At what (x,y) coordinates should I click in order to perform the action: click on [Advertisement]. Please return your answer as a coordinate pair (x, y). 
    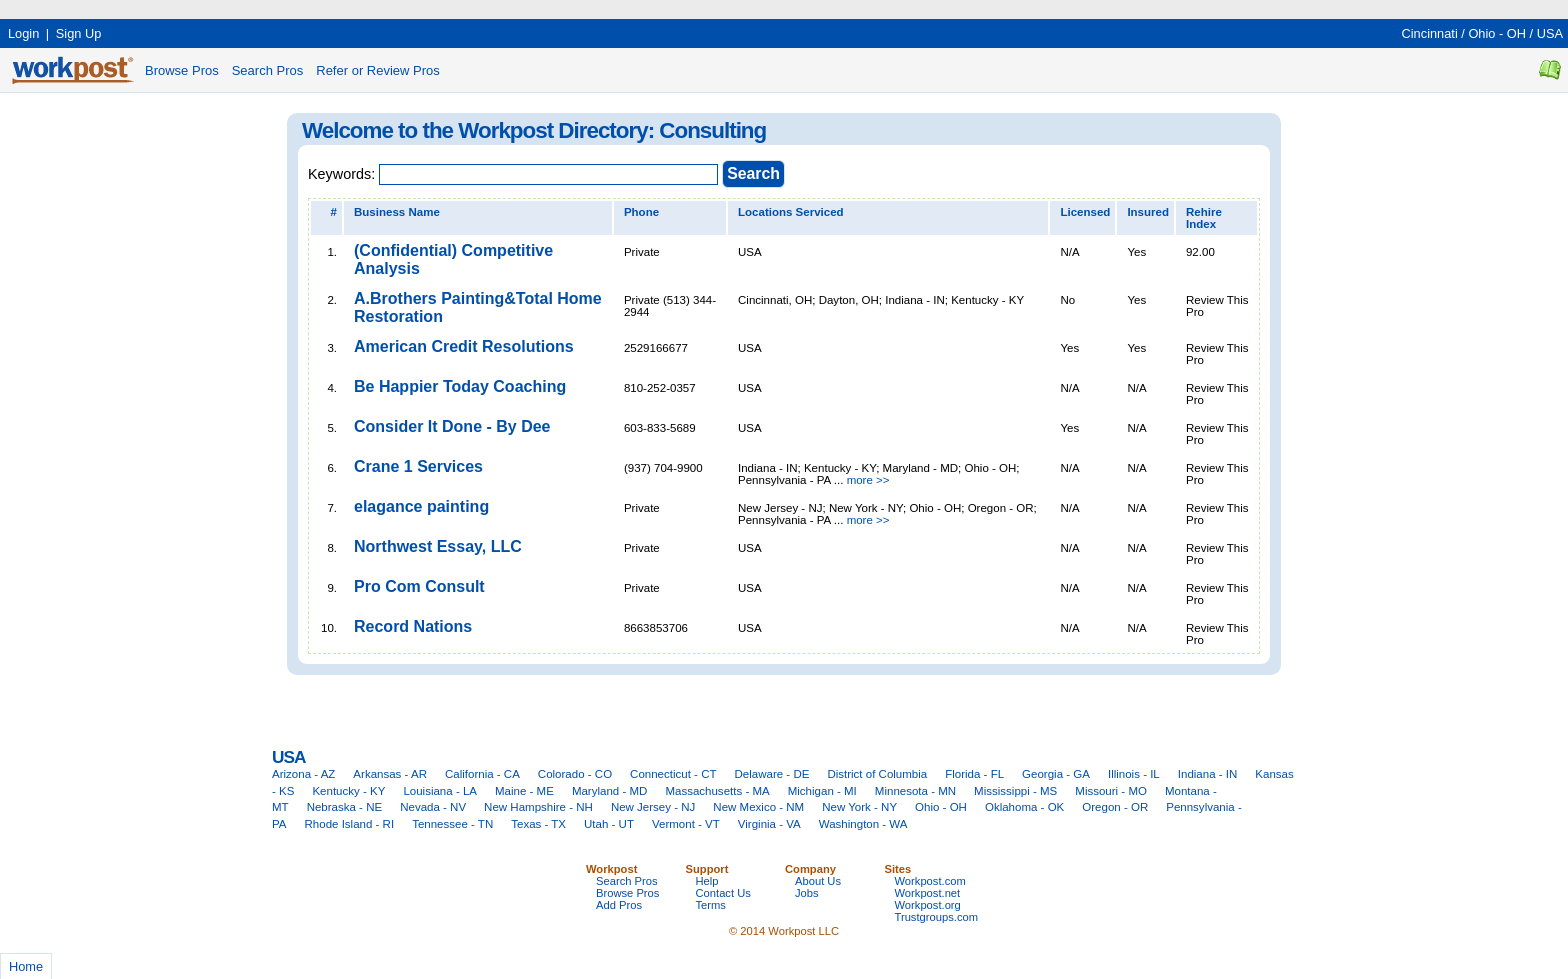
    Looking at the image, I should click on (364, 7).